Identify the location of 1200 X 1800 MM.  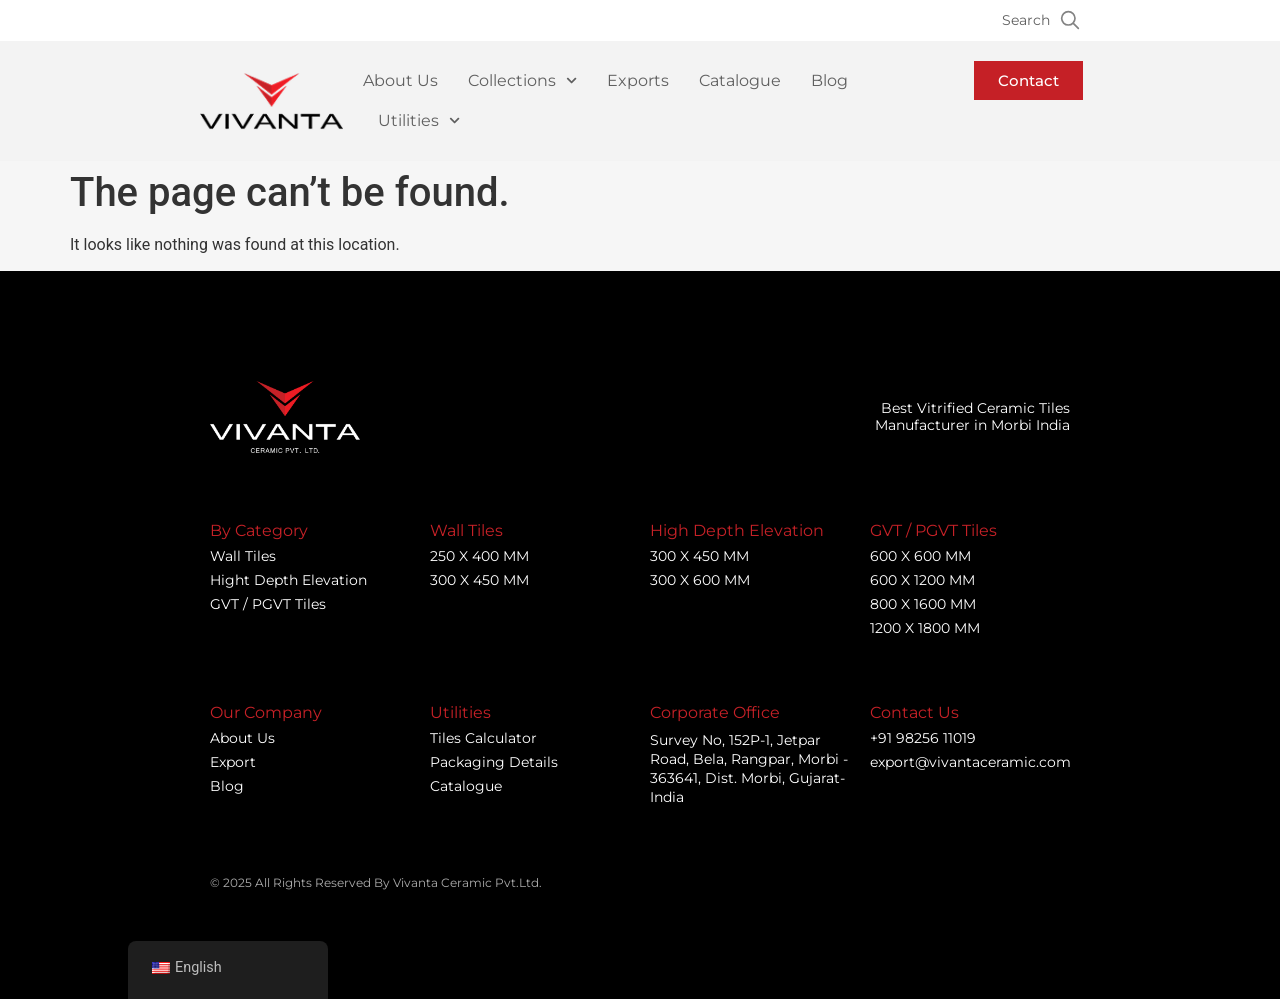
(925, 628).